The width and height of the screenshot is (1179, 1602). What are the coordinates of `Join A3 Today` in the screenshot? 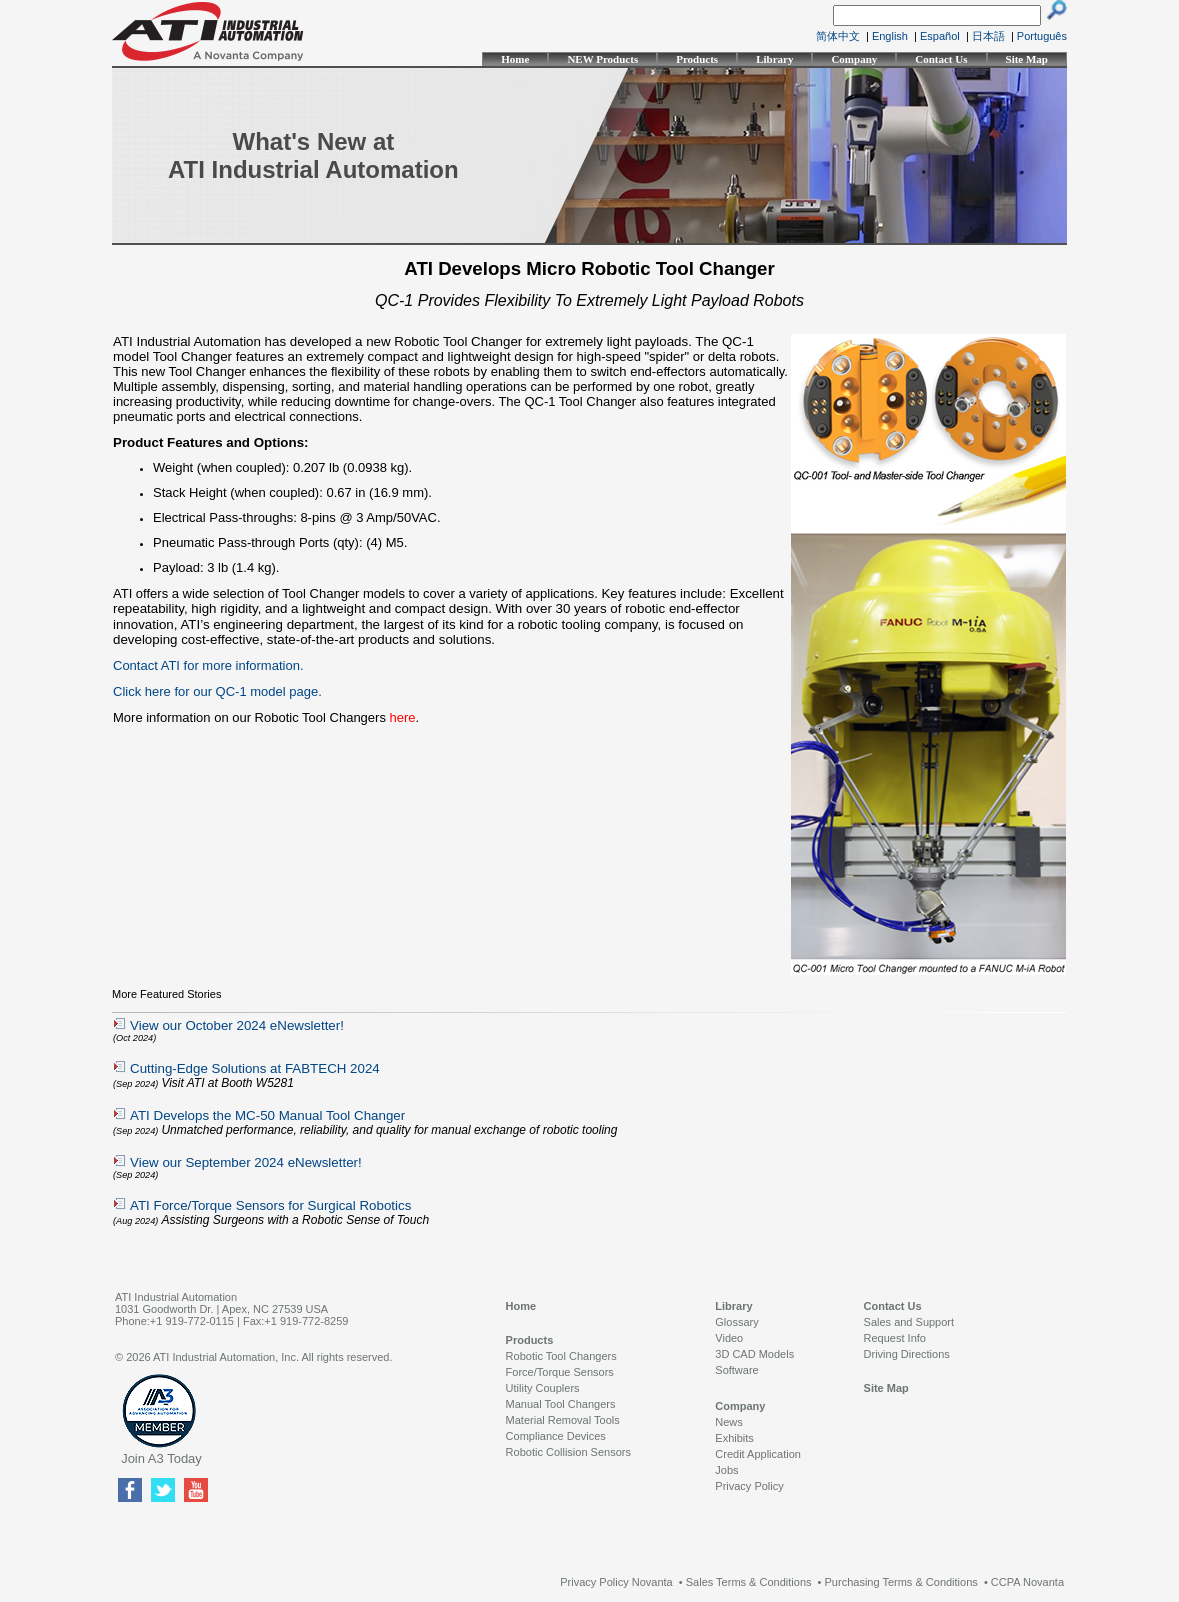 It's located at (161, 1458).